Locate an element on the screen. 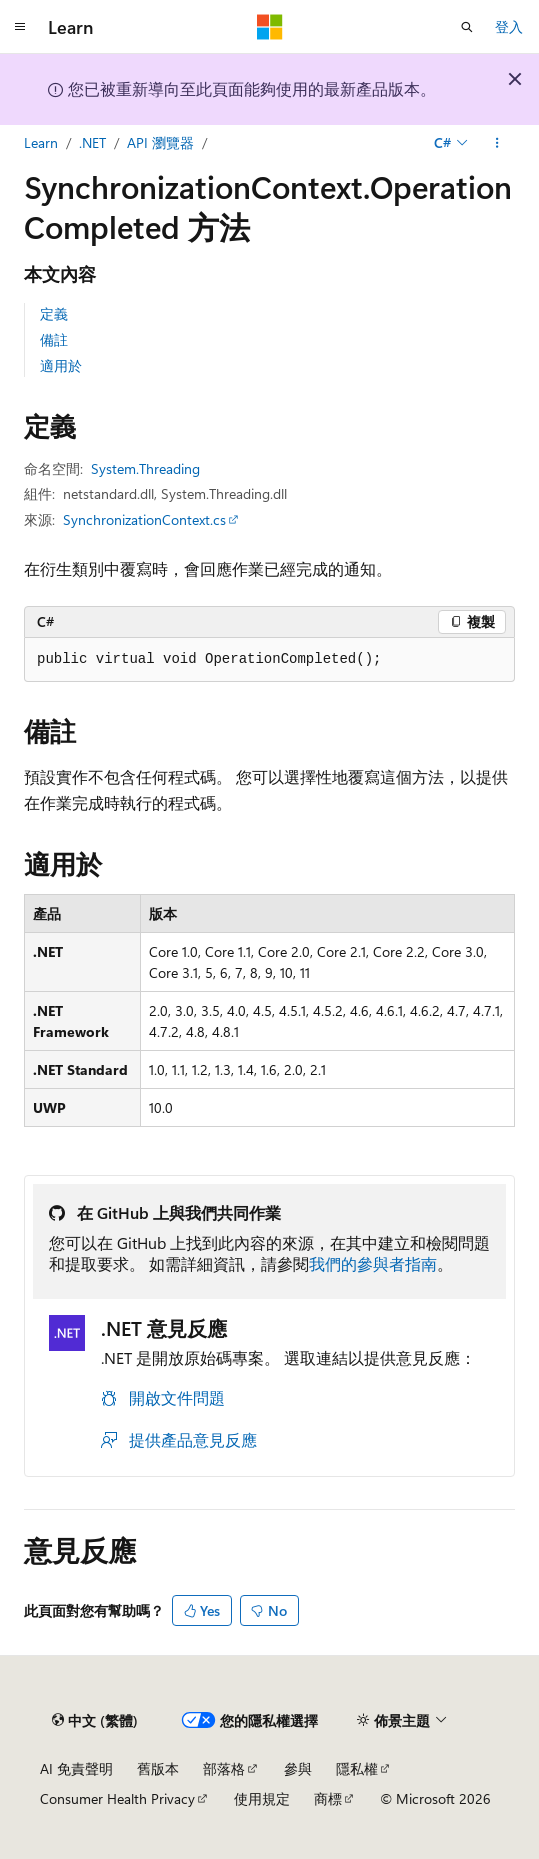 The image size is (539, 1859). 舊版本 is located at coordinates (158, 1768).